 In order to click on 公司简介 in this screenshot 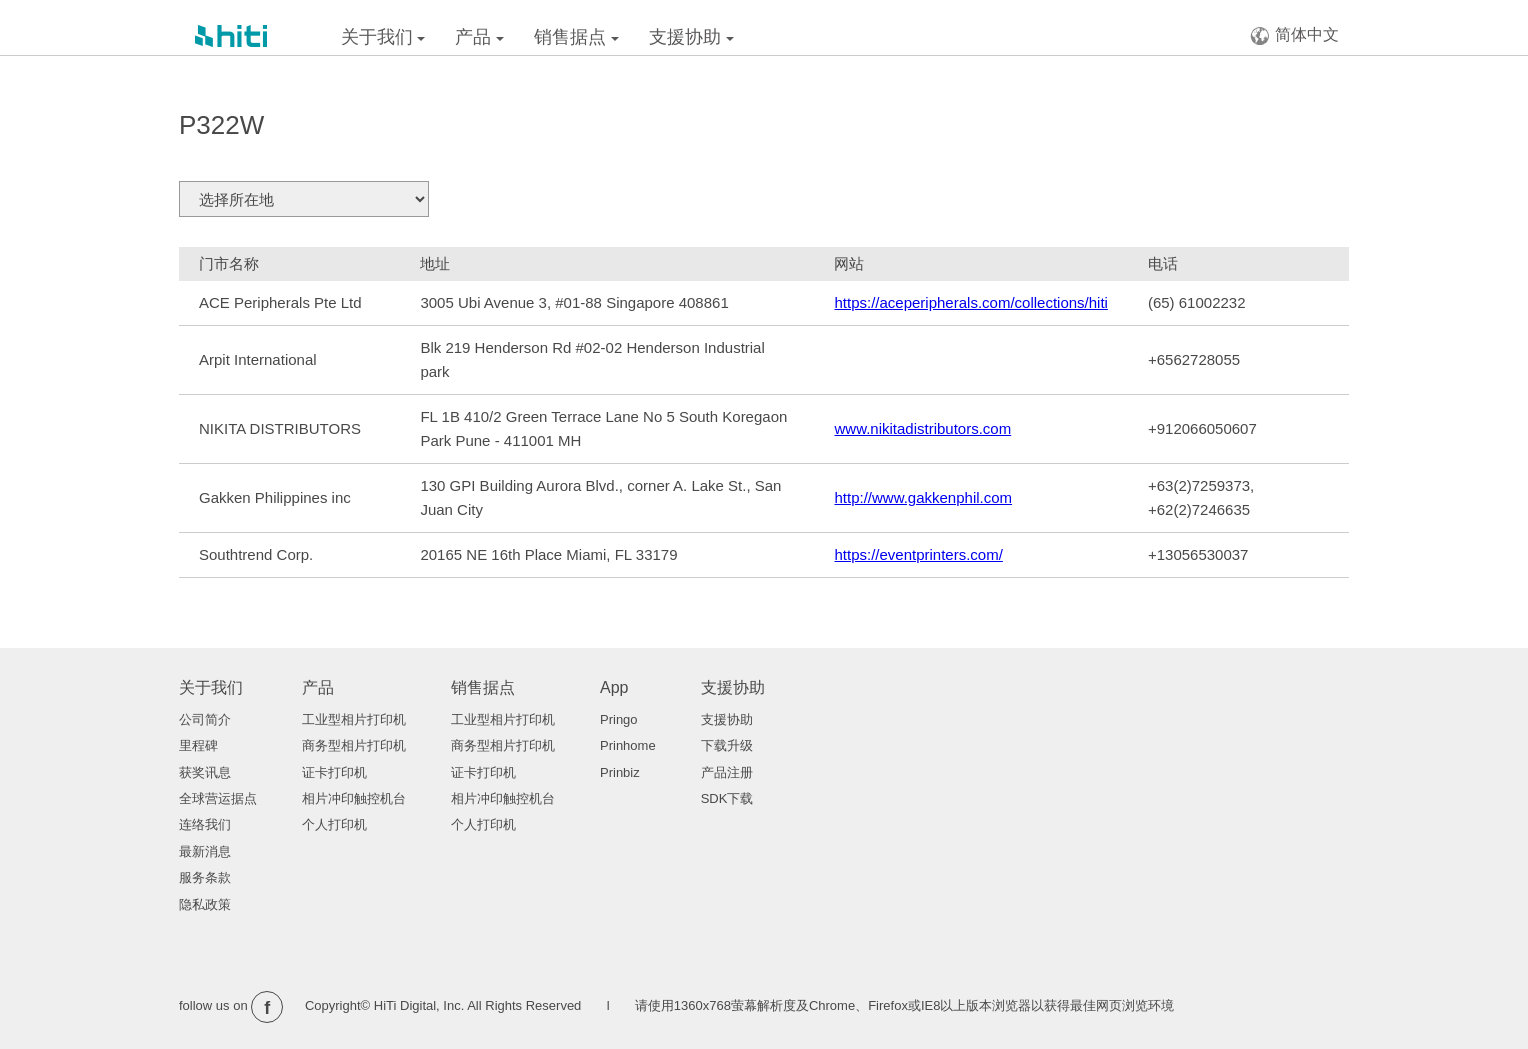, I will do `click(205, 719)`.